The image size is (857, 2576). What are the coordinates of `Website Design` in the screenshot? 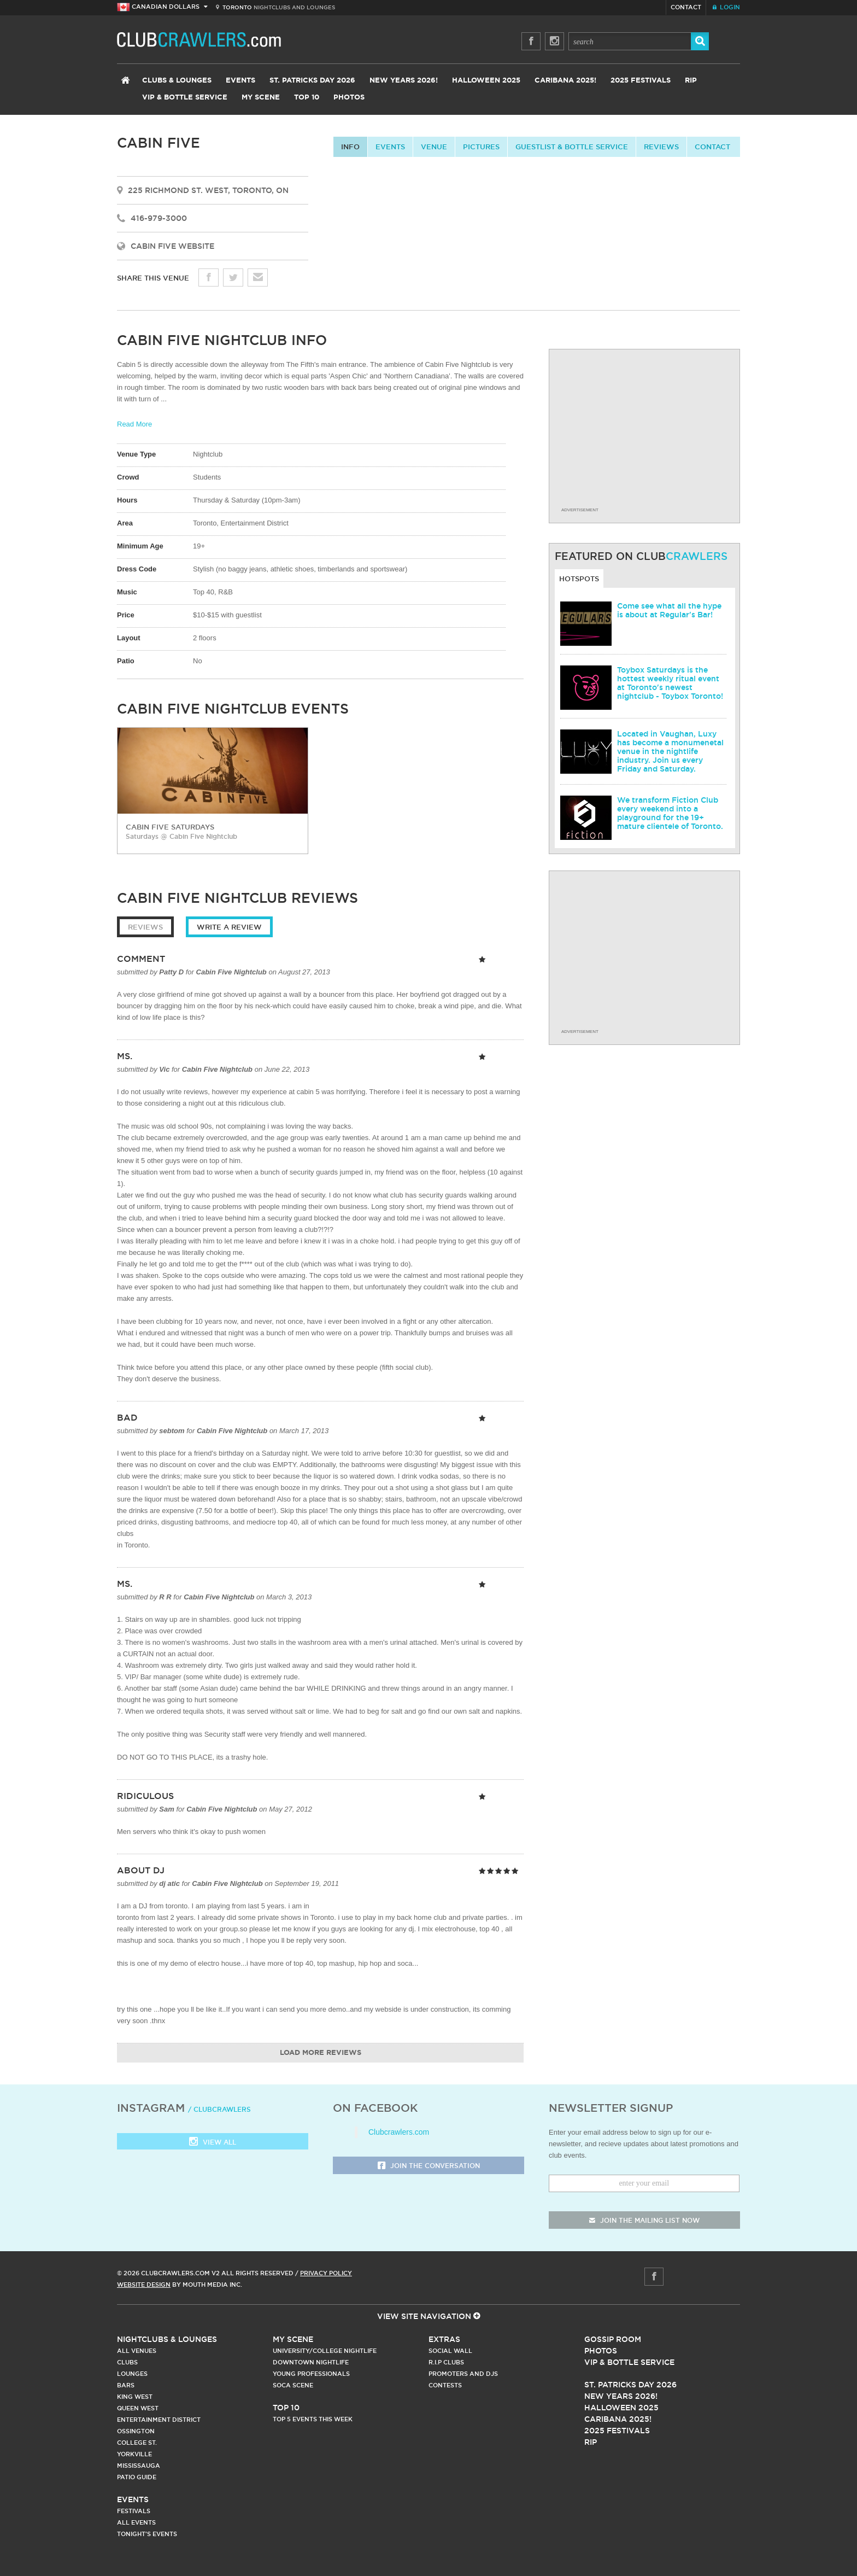 It's located at (144, 2284).